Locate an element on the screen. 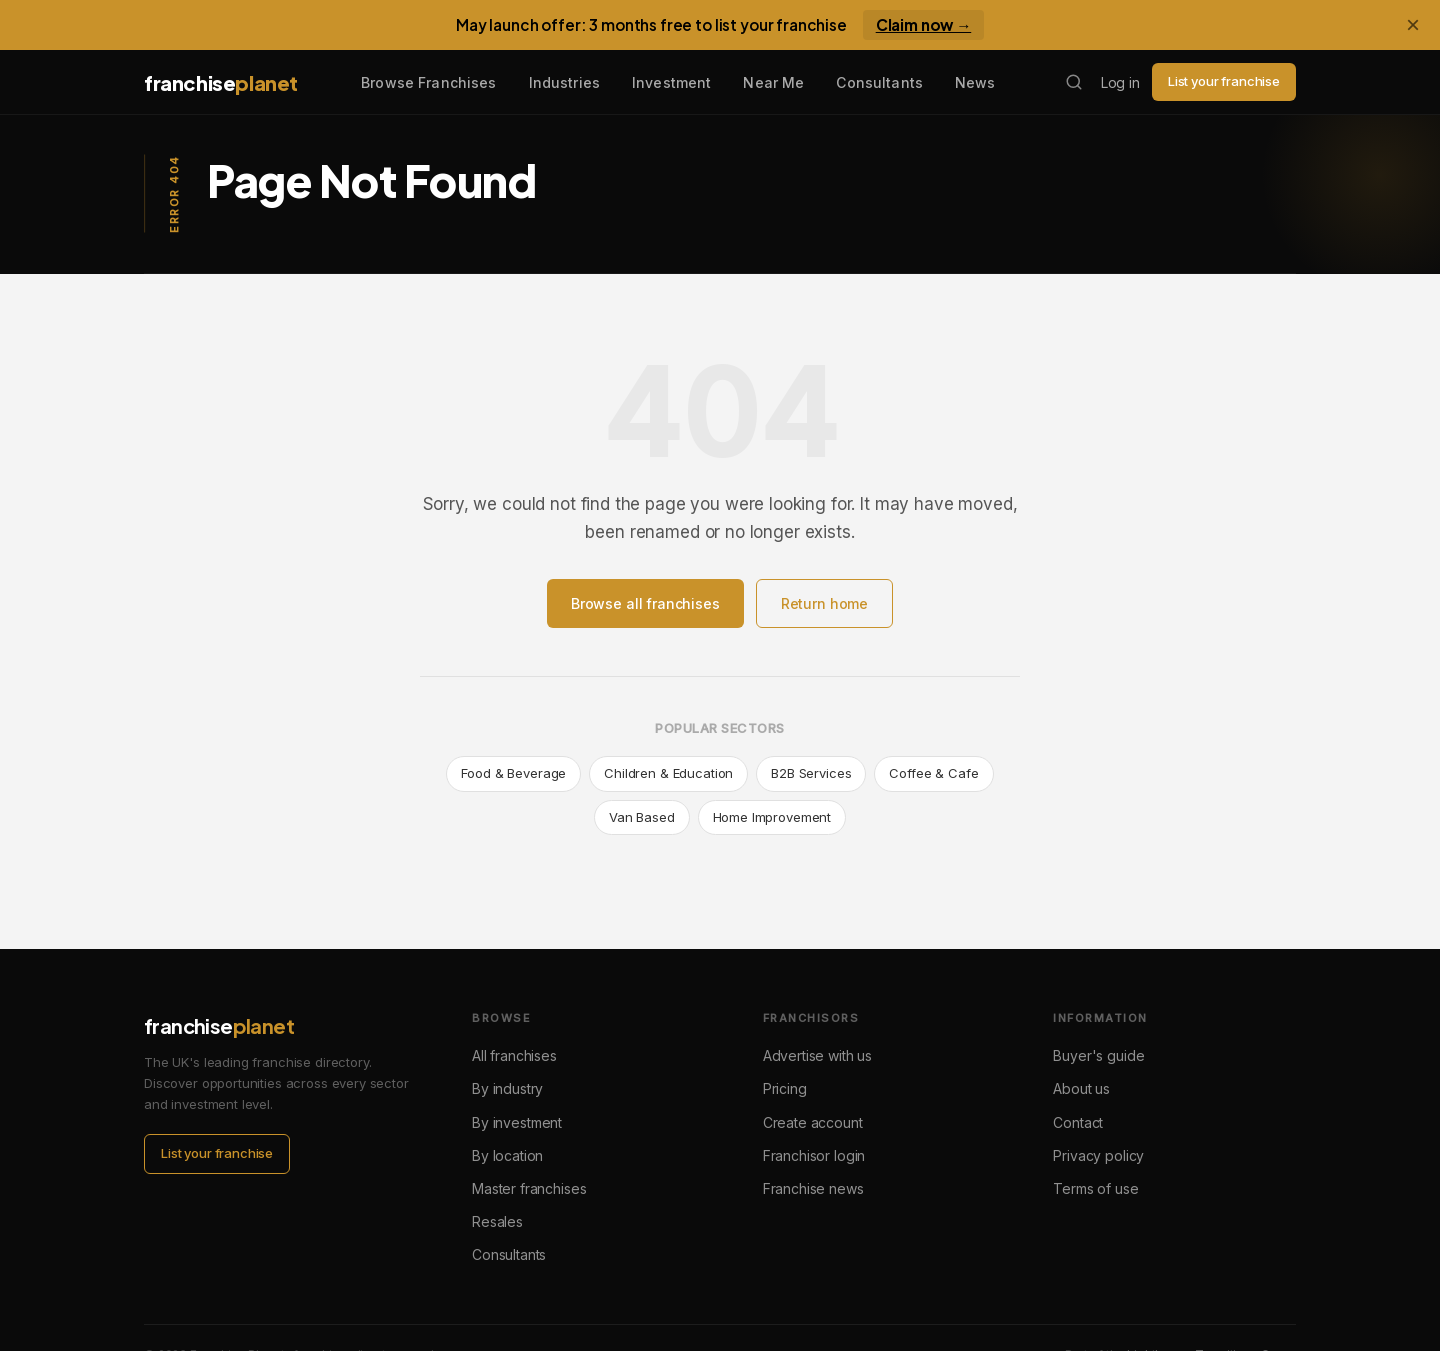 The image size is (1440, 1351). Browse all franchises is located at coordinates (645, 603).